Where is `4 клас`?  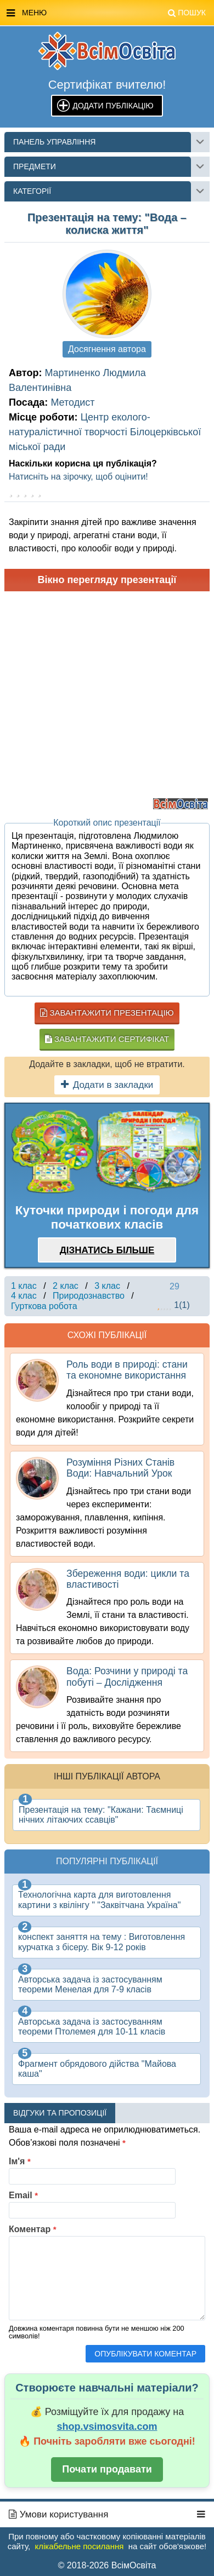
4 клас is located at coordinates (24, 1295).